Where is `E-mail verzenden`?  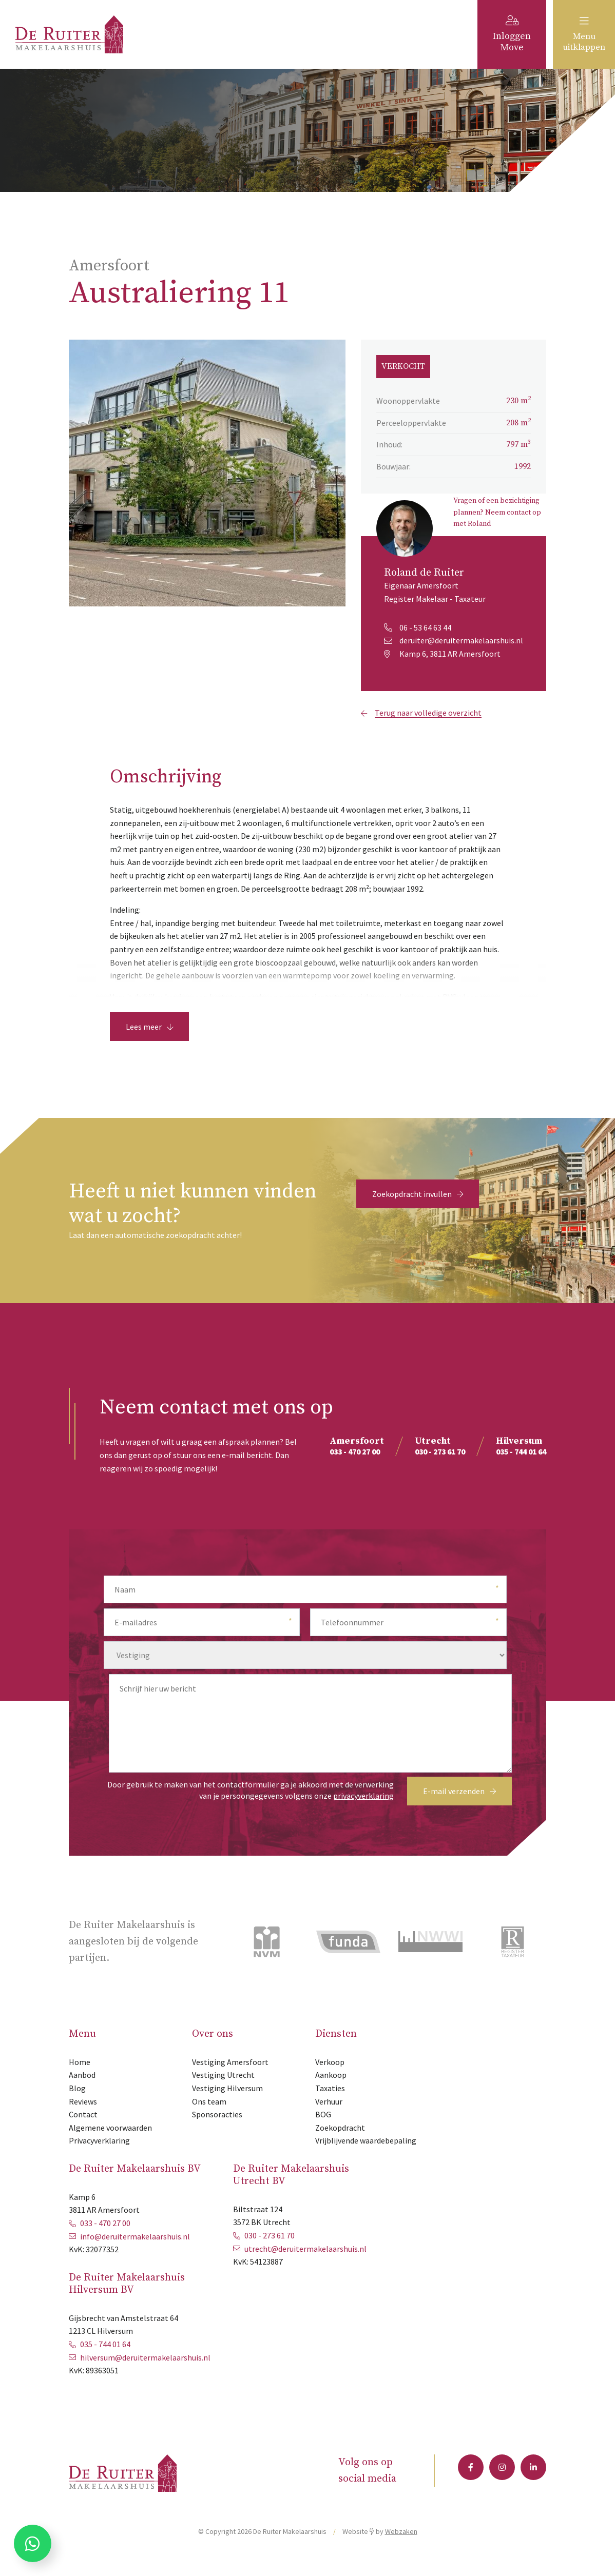 E-mail verzenden is located at coordinates (459, 1799).